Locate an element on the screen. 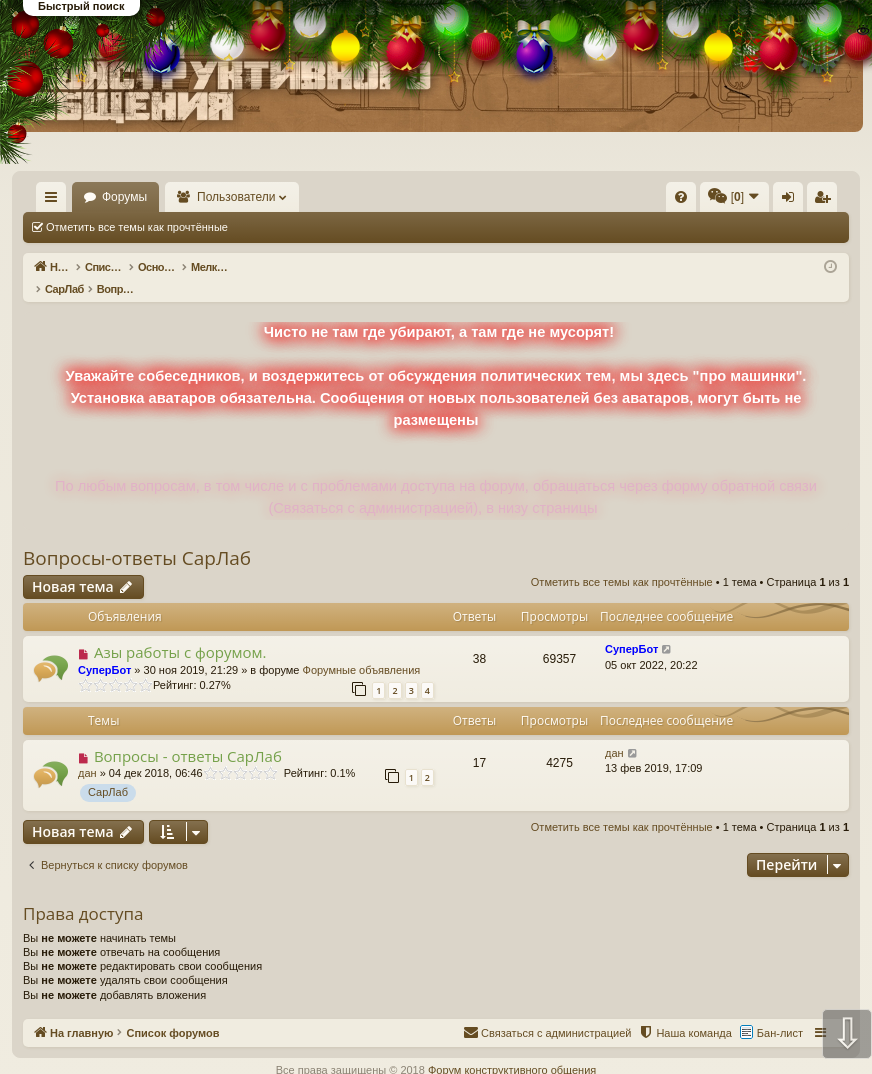  Вопросы-ответы СарЛаб is located at coordinates (137, 537).